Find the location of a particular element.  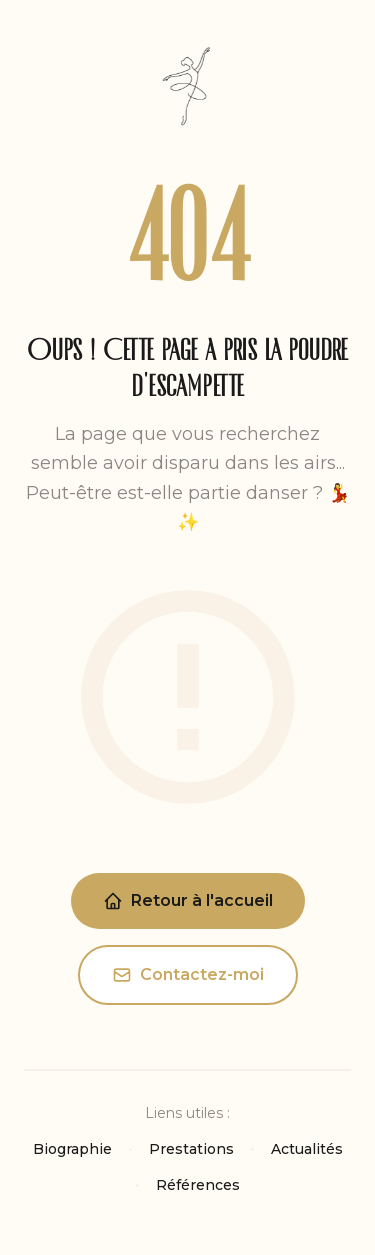

Références is located at coordinates (198, 1185).